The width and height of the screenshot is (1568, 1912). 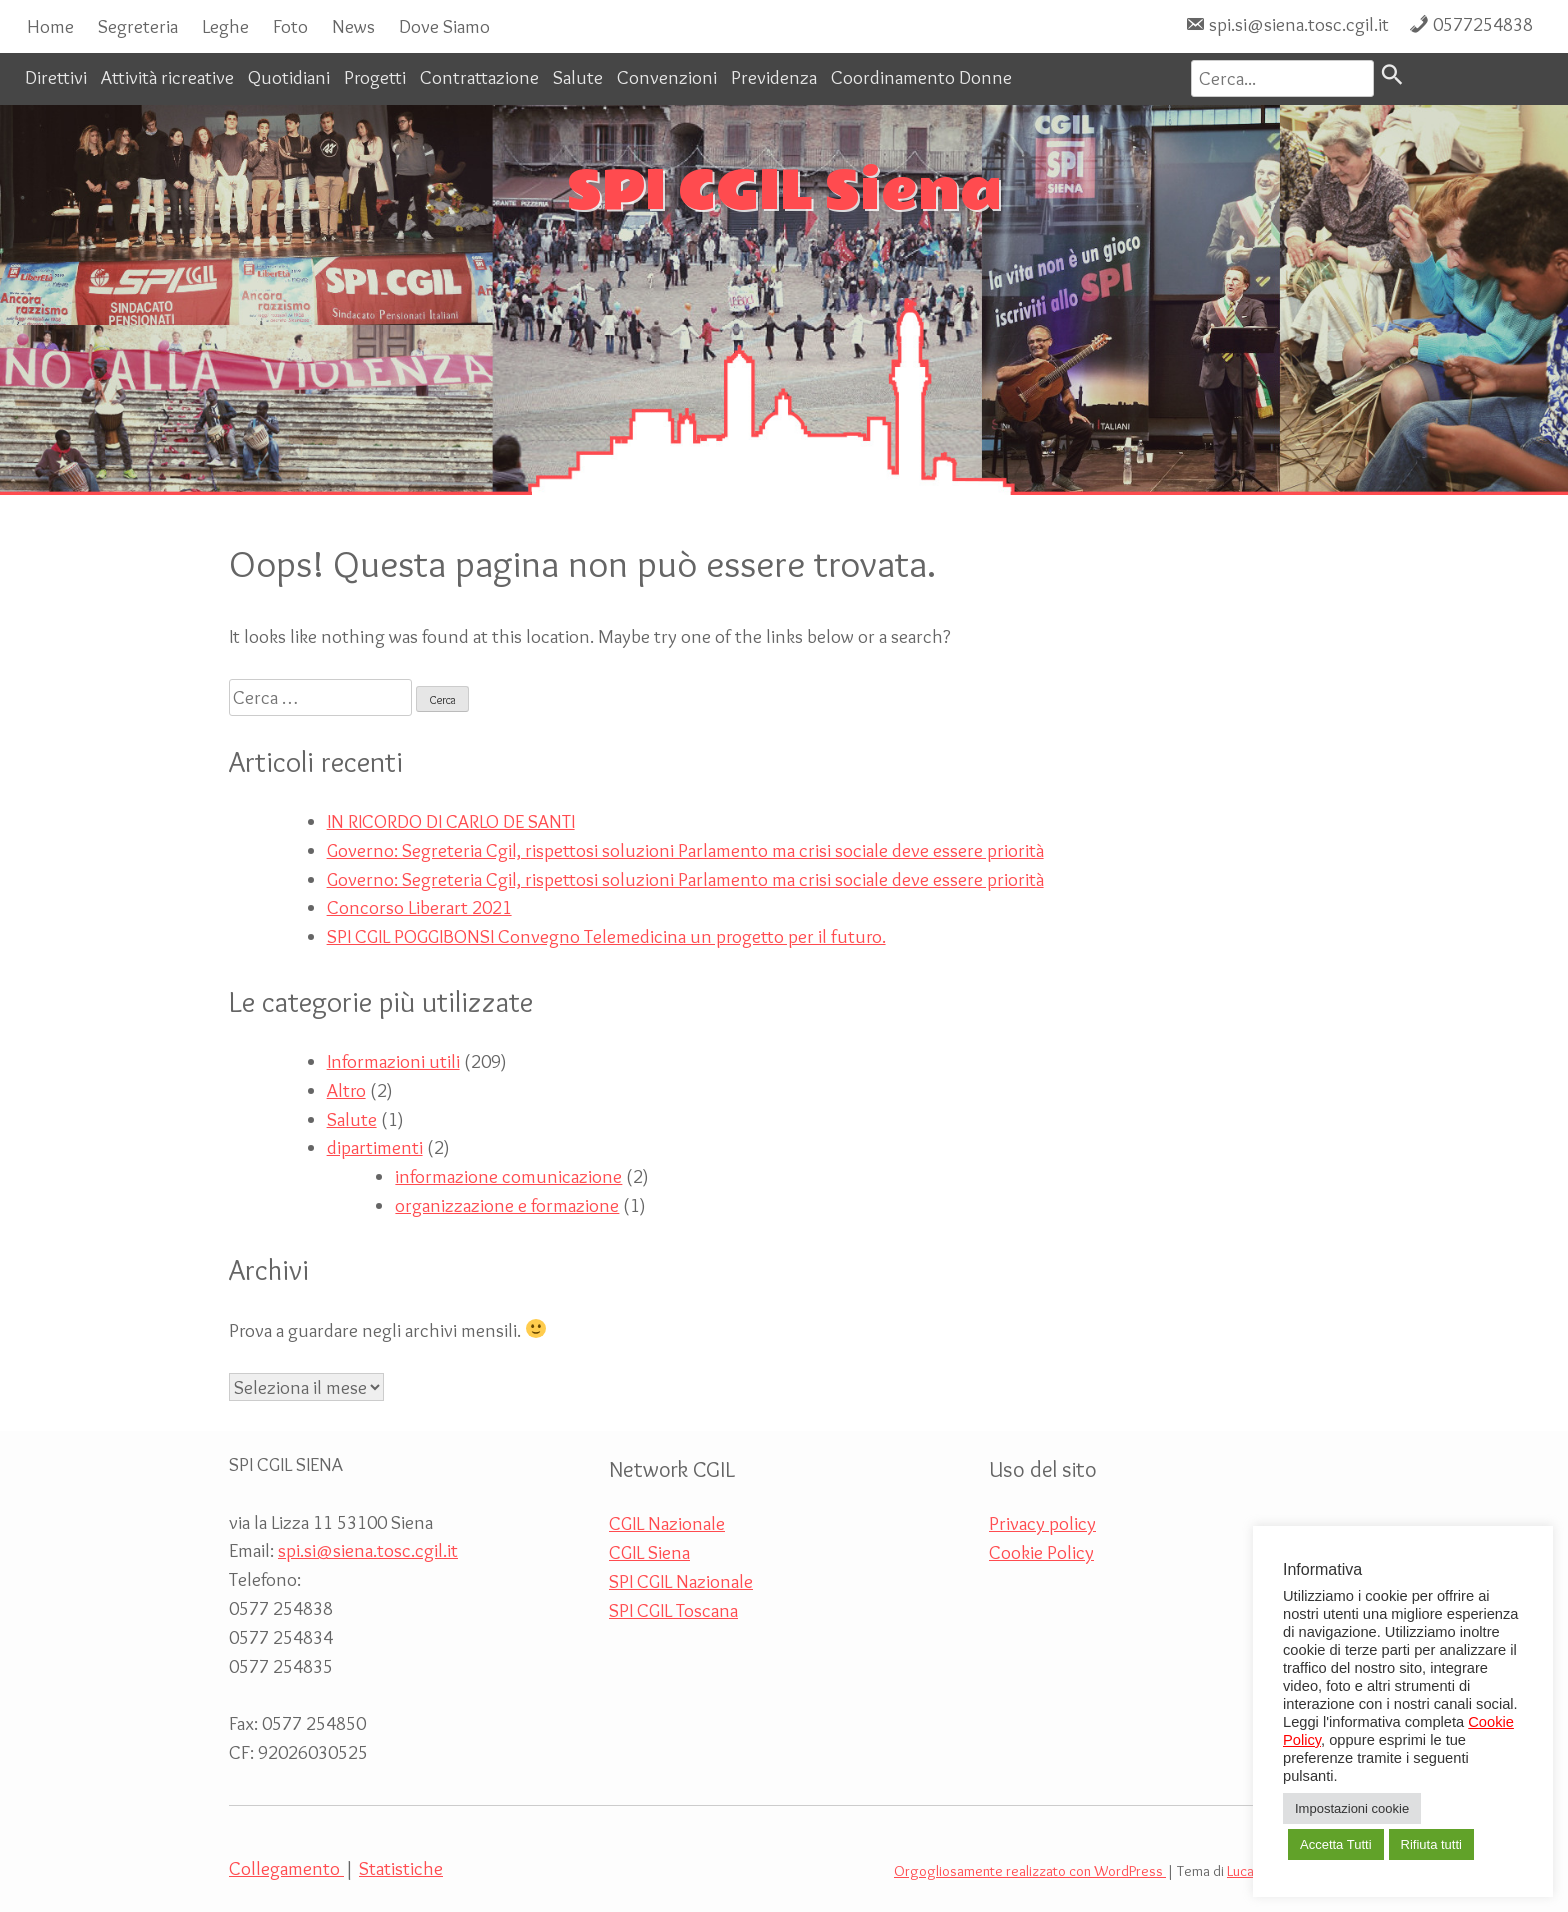 I want to click on SPI CGIL Toscana, so click(x=673, y=1610).